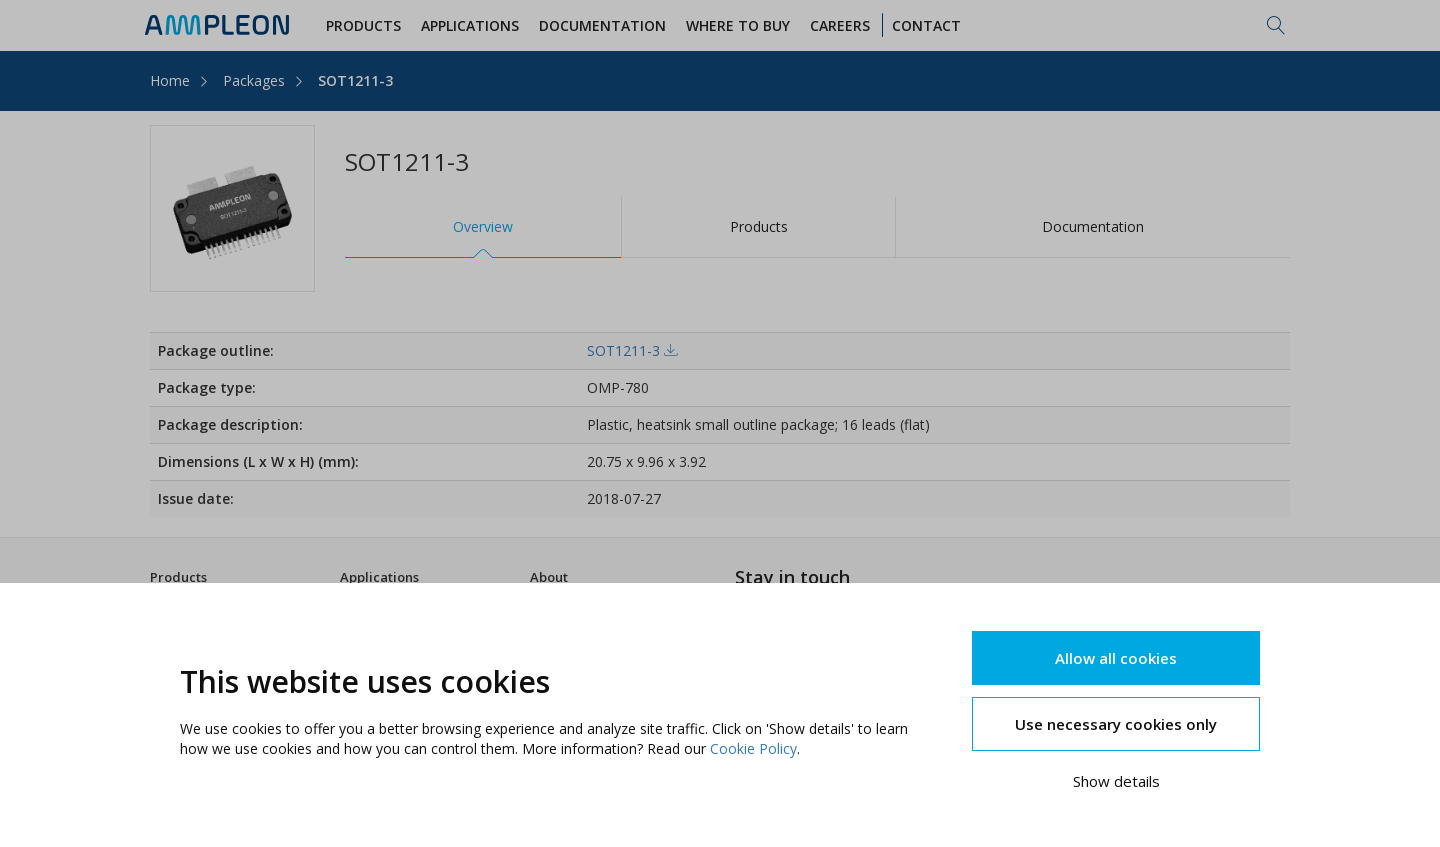 The width and height of the screenshot is (1440, 847). I want to click on Applications, so click(379, 577).